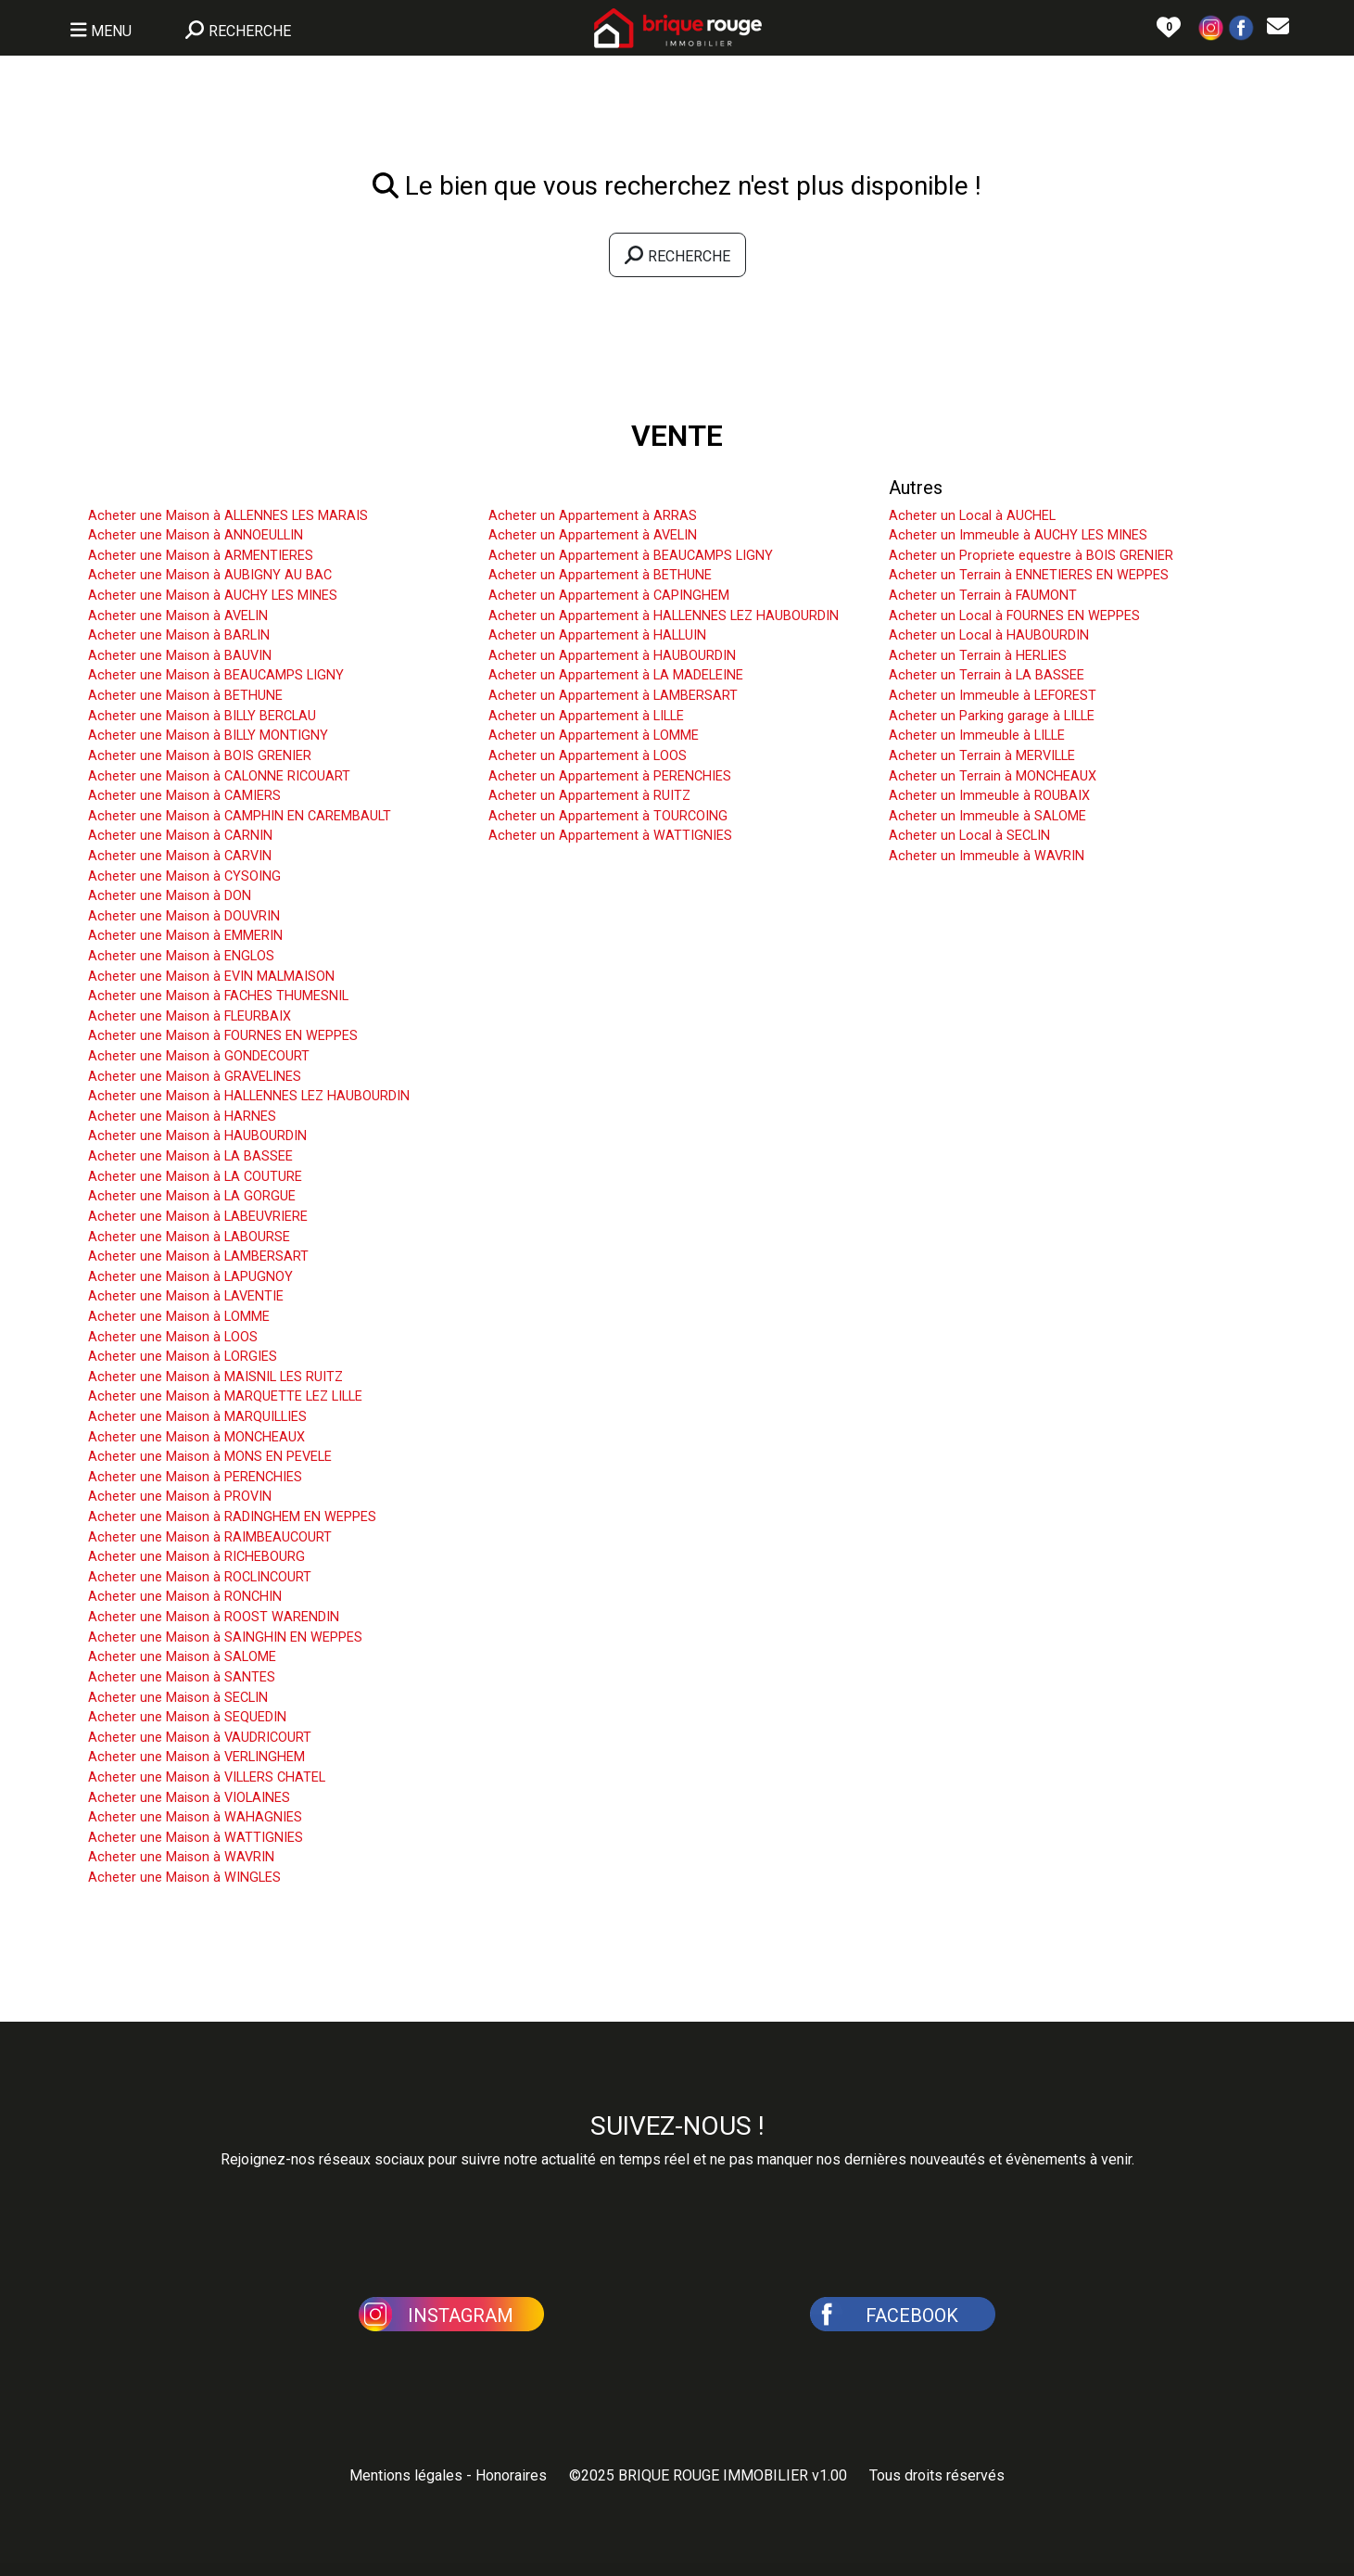  I want to click on Acheter un Appartement à ARRAS, so click(592, 516).